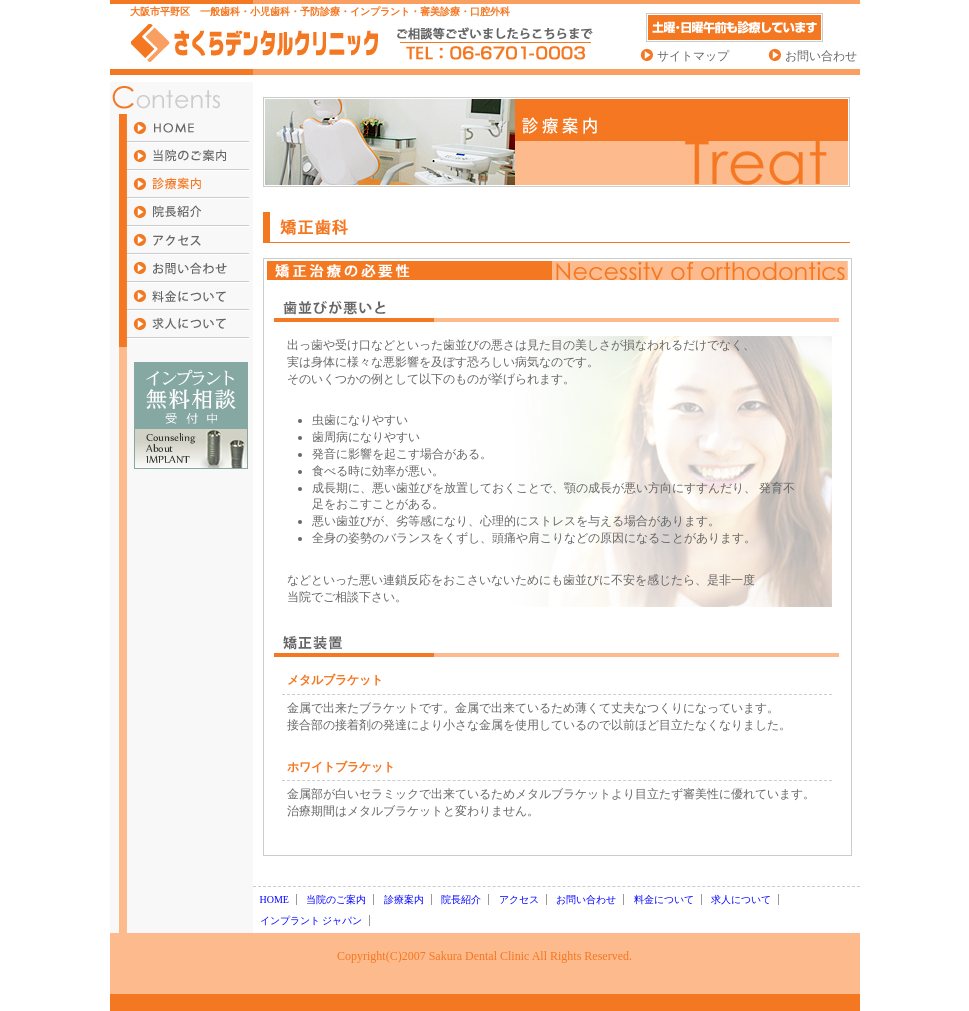 This screenshot has width=969, height=1011. What do you see at coordinates (336, 899) in the screenshot?
I see `当院のご案内` at bounding box center [336, 899].